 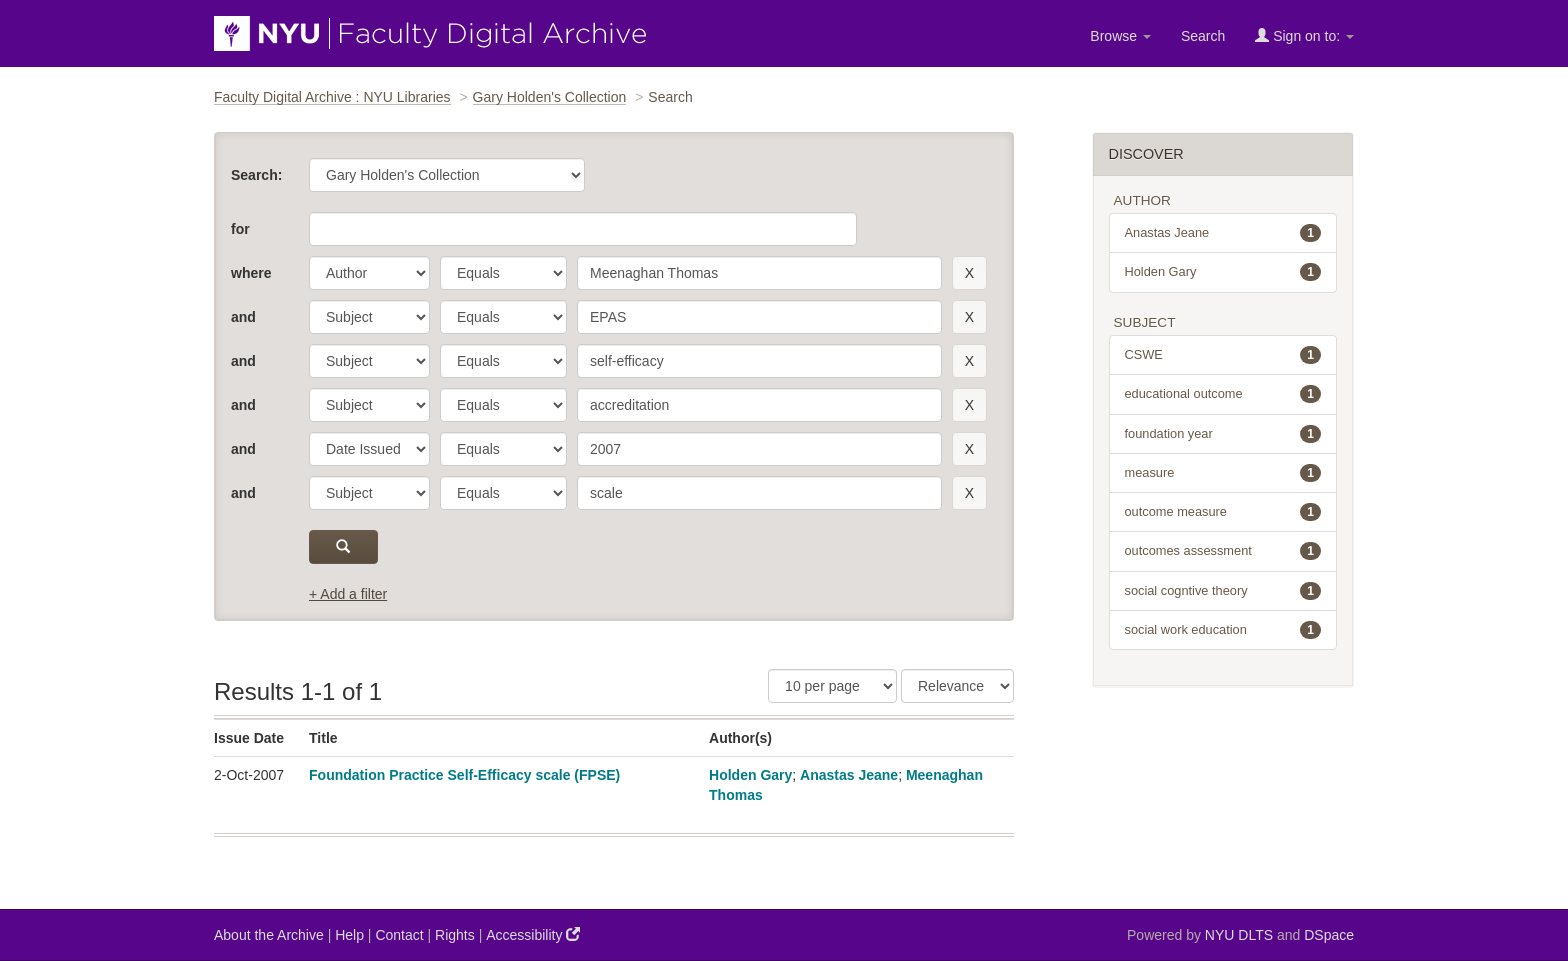 What do you see at coordinates (369, 273) in the screenshot?
I see `[parameter]` at bounding box center [369, 273].